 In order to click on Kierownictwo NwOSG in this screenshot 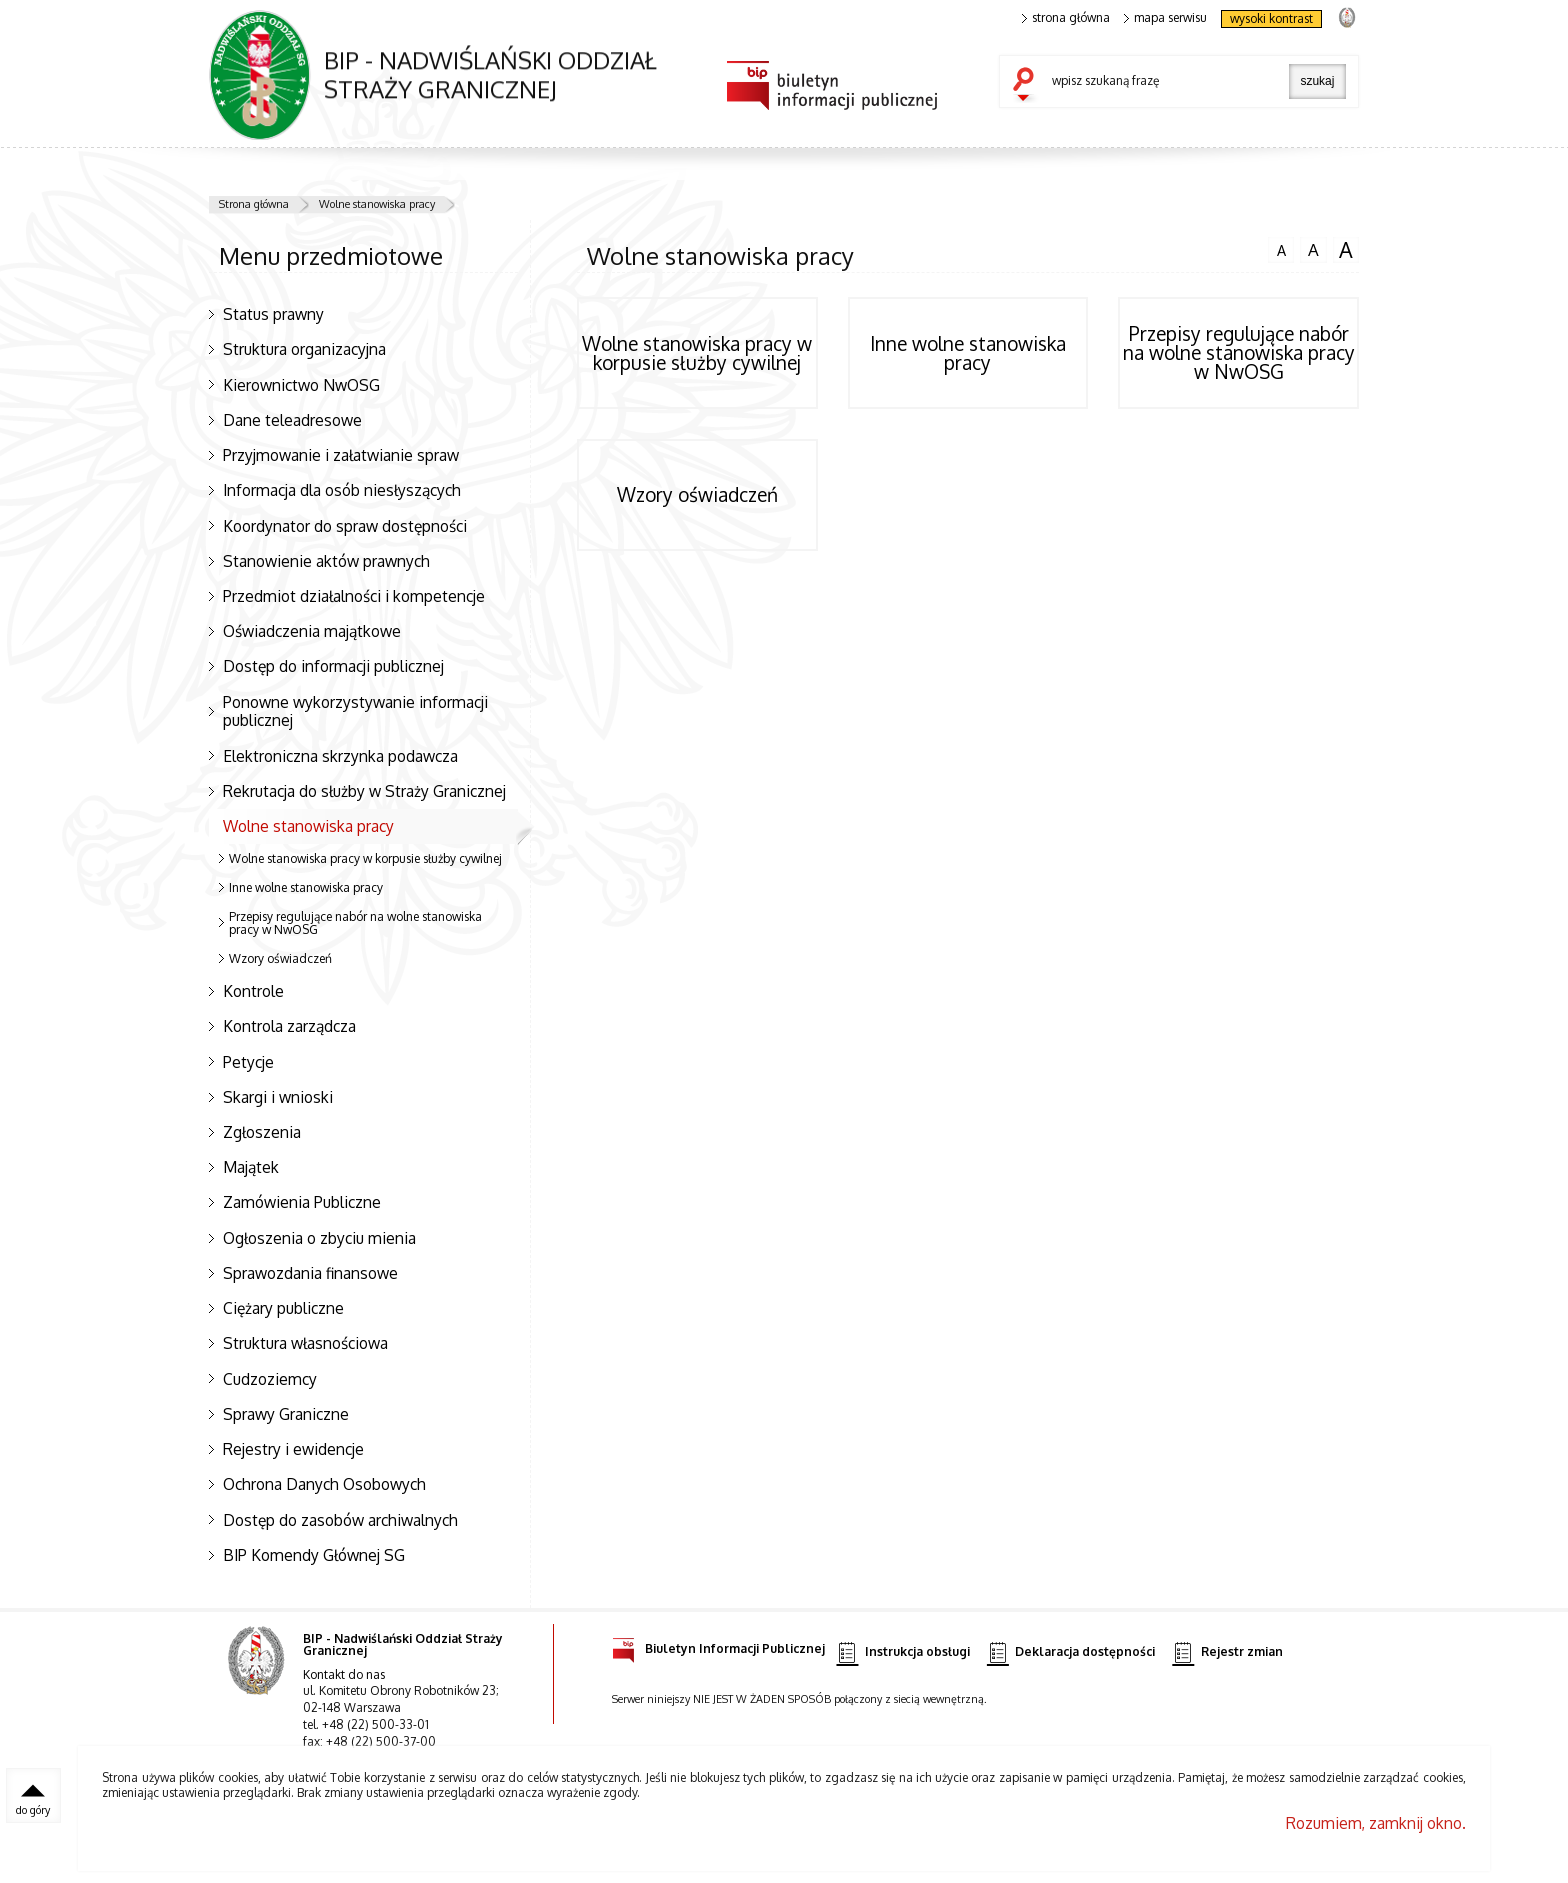, I will do `click(301, 385)`.